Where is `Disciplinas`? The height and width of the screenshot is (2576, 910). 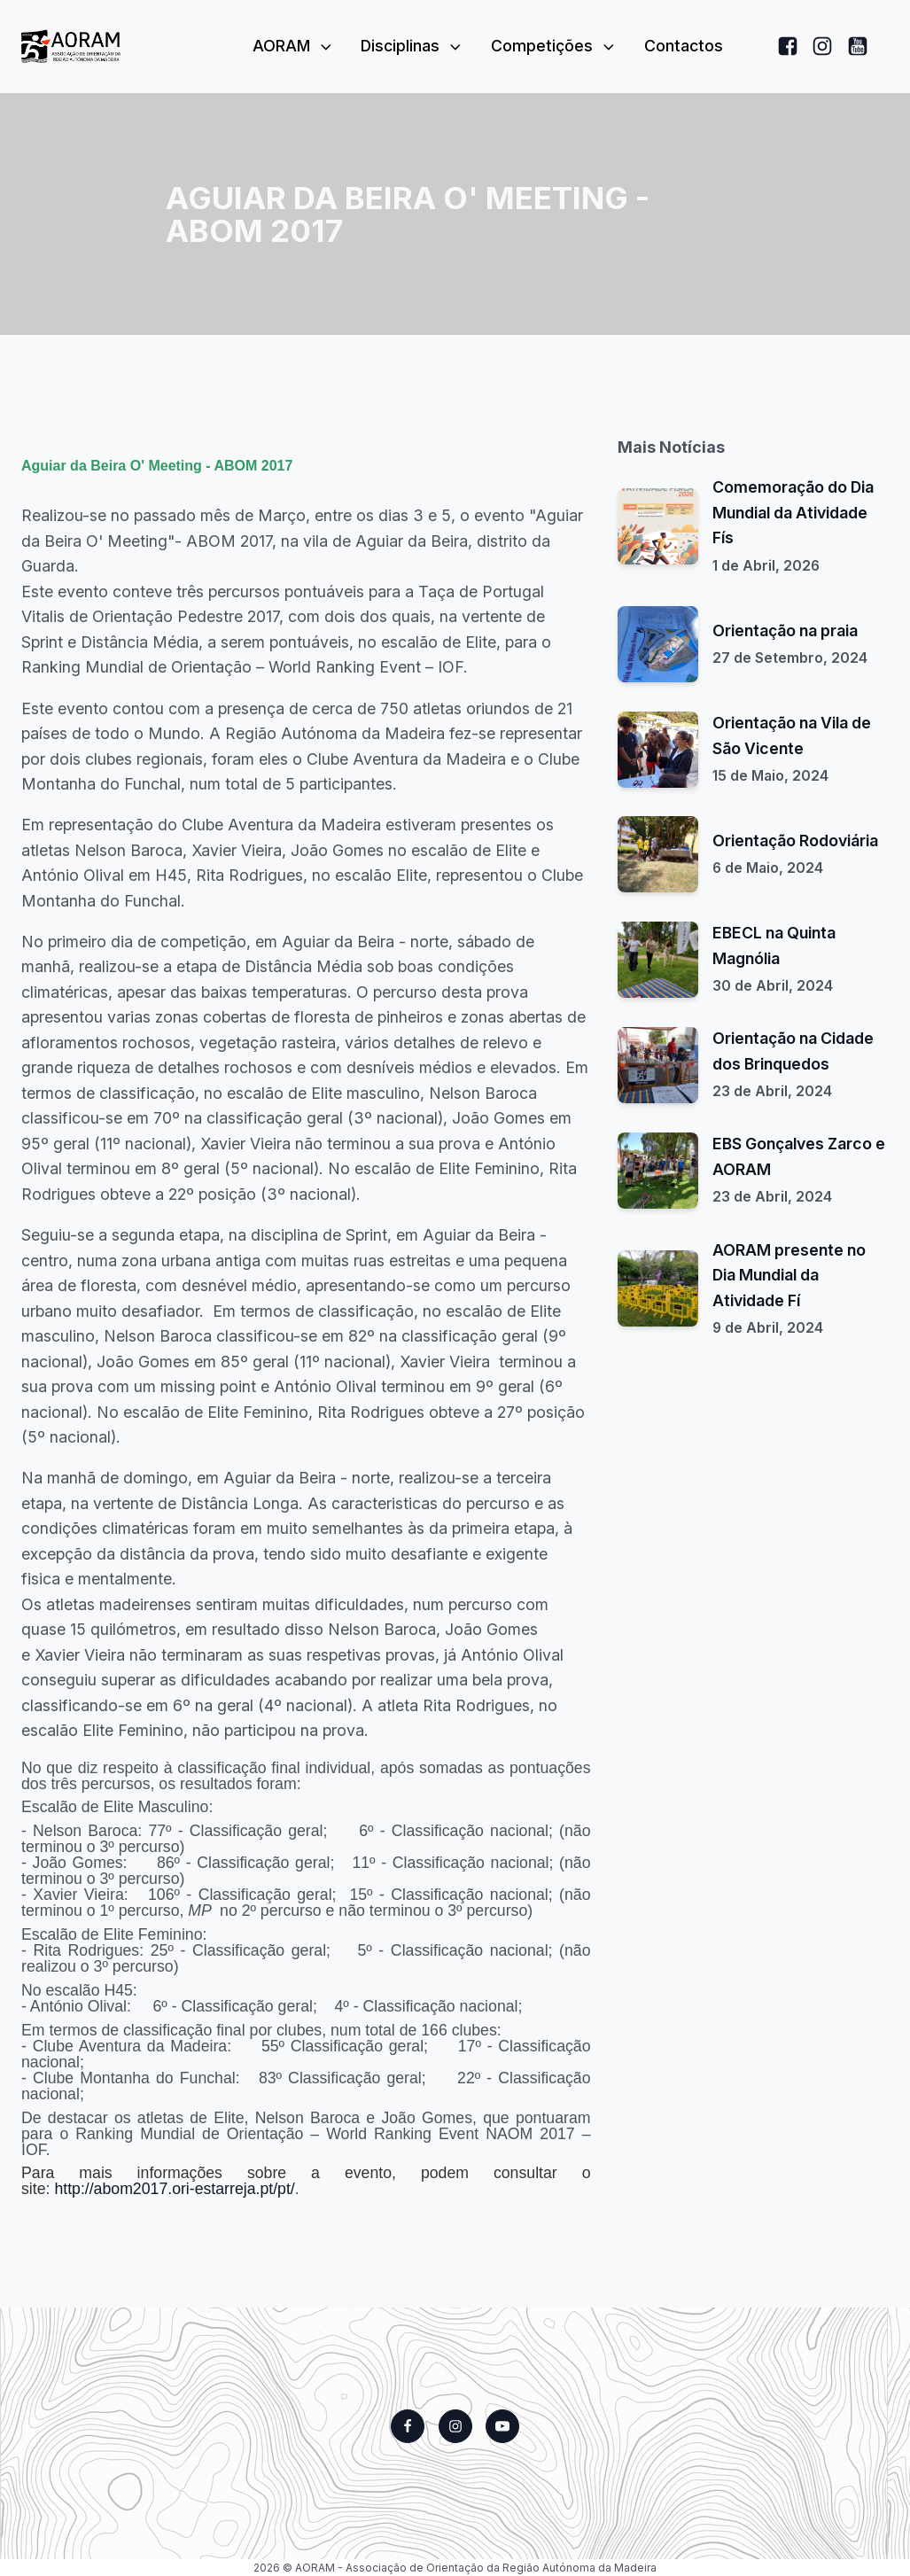 Disciplinas is located at coordinates (412, 45).